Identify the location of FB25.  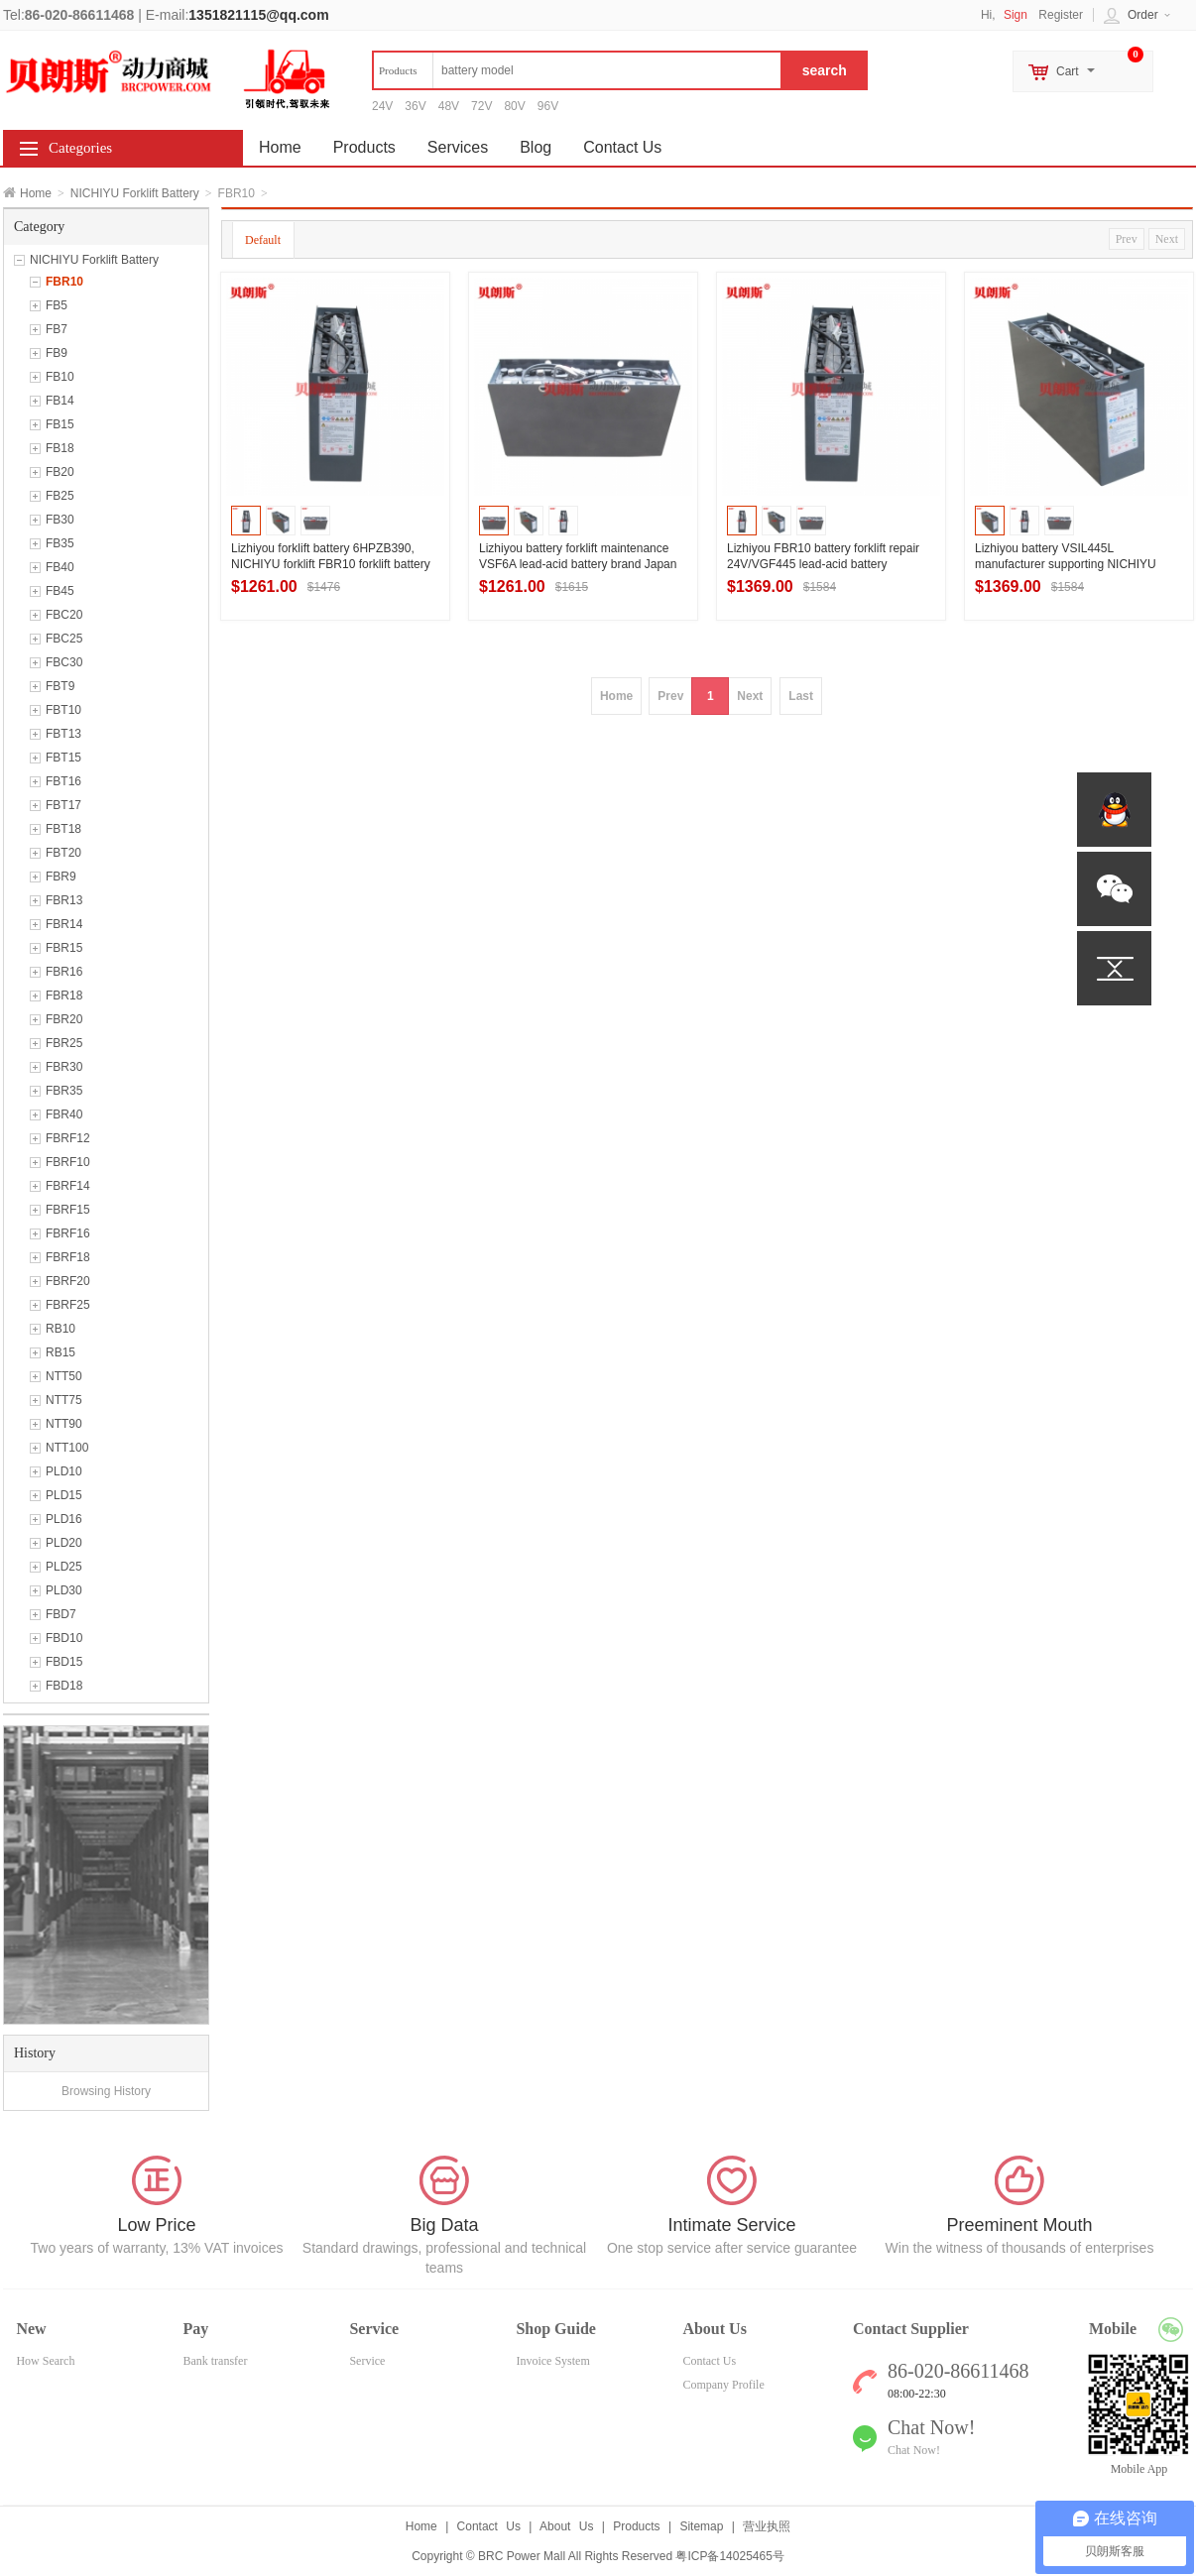
(60, 496).